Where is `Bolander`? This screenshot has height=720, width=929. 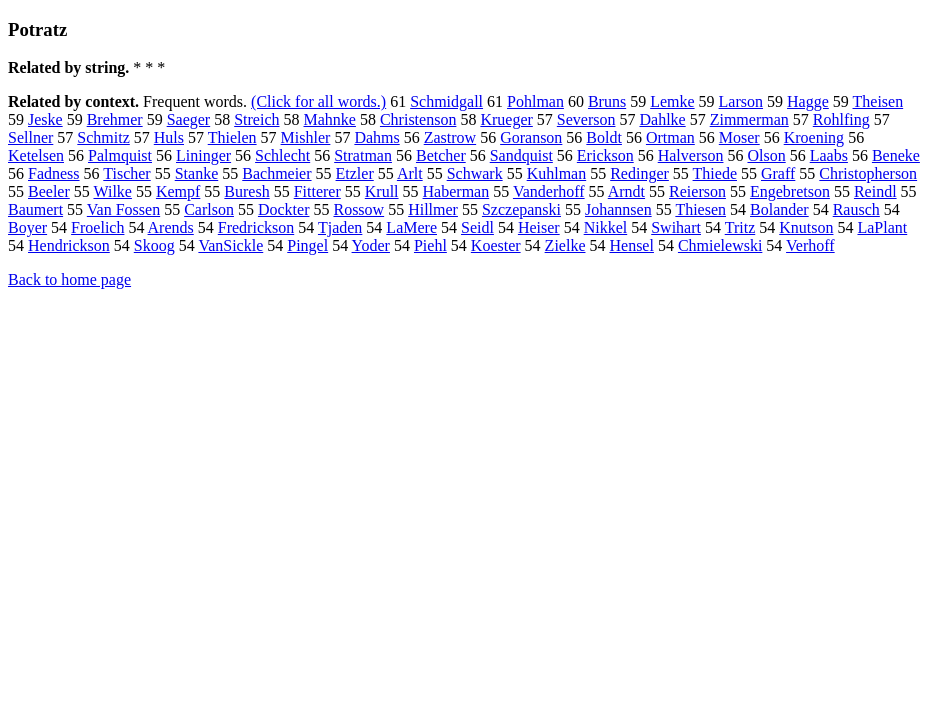
Bolander is located at coordinates (779, 209).